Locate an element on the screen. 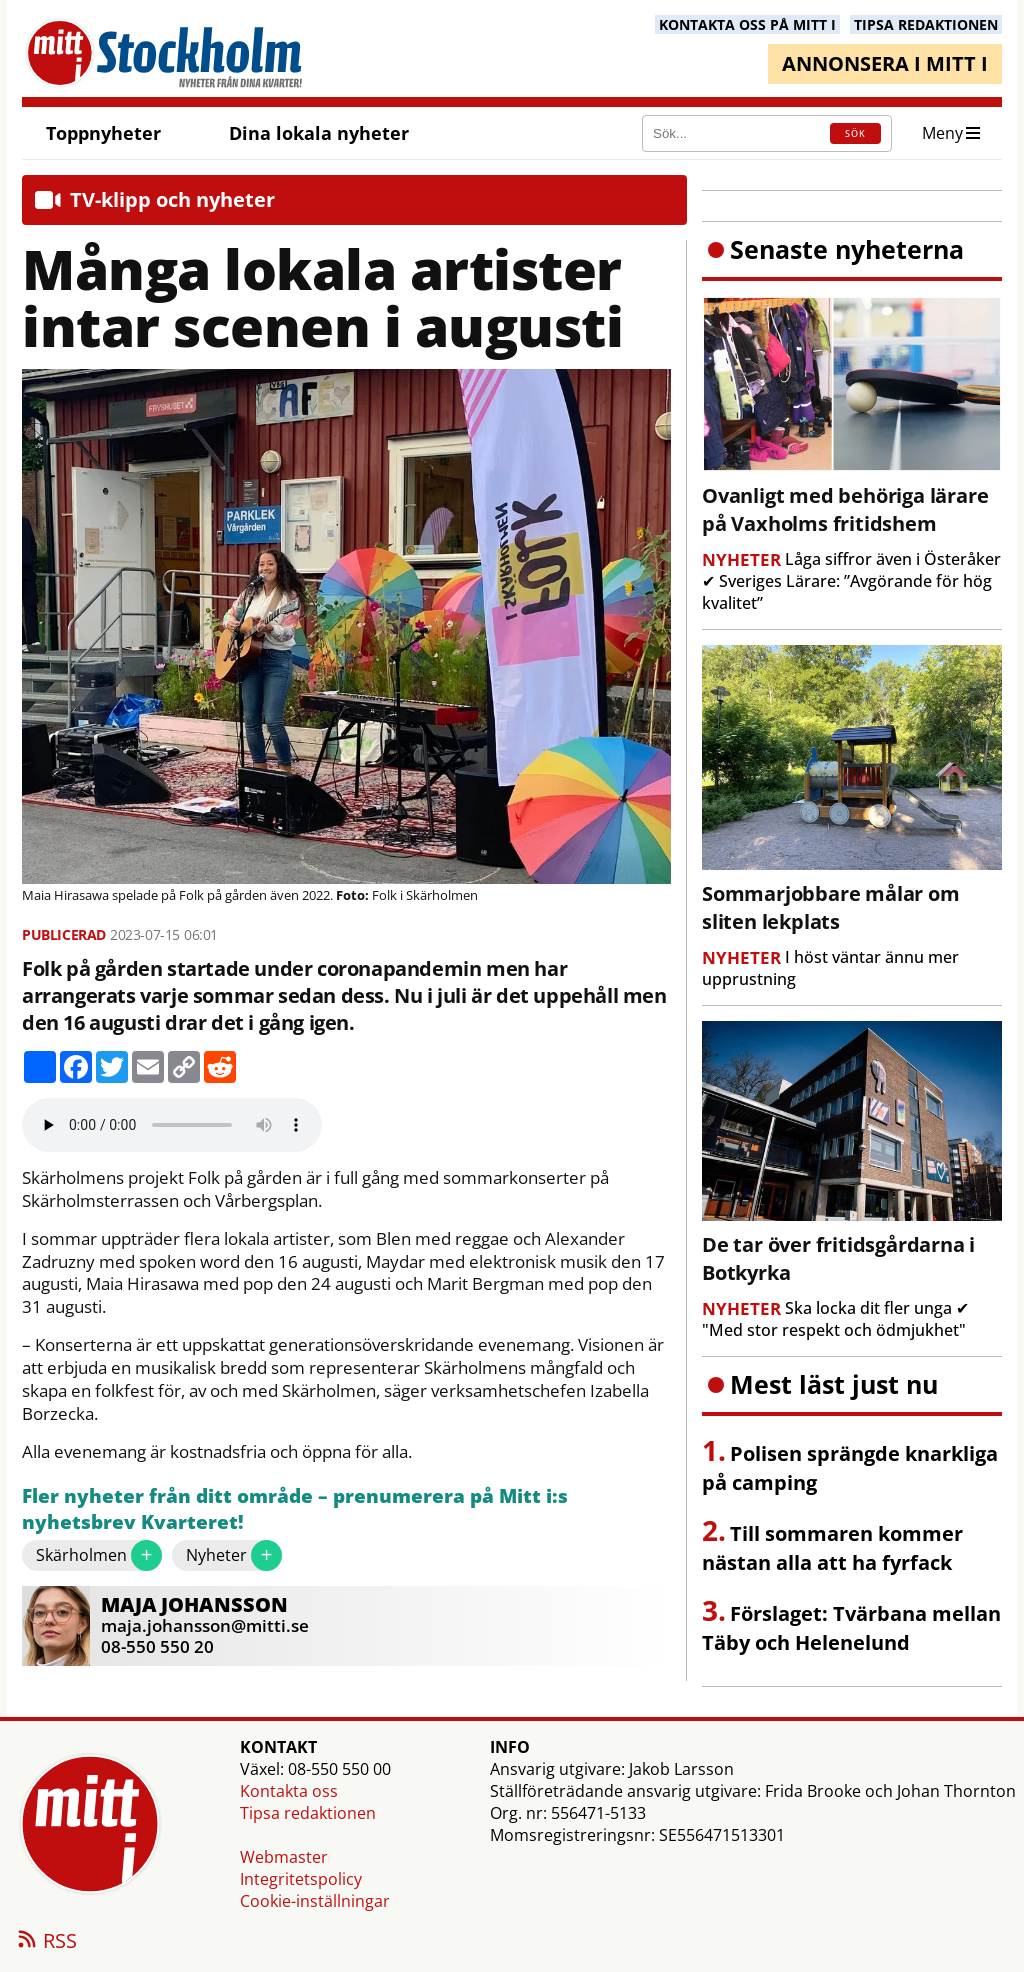 This screenshot has height=1972, width=1024. RSS is located at coordinates (46, 1942).